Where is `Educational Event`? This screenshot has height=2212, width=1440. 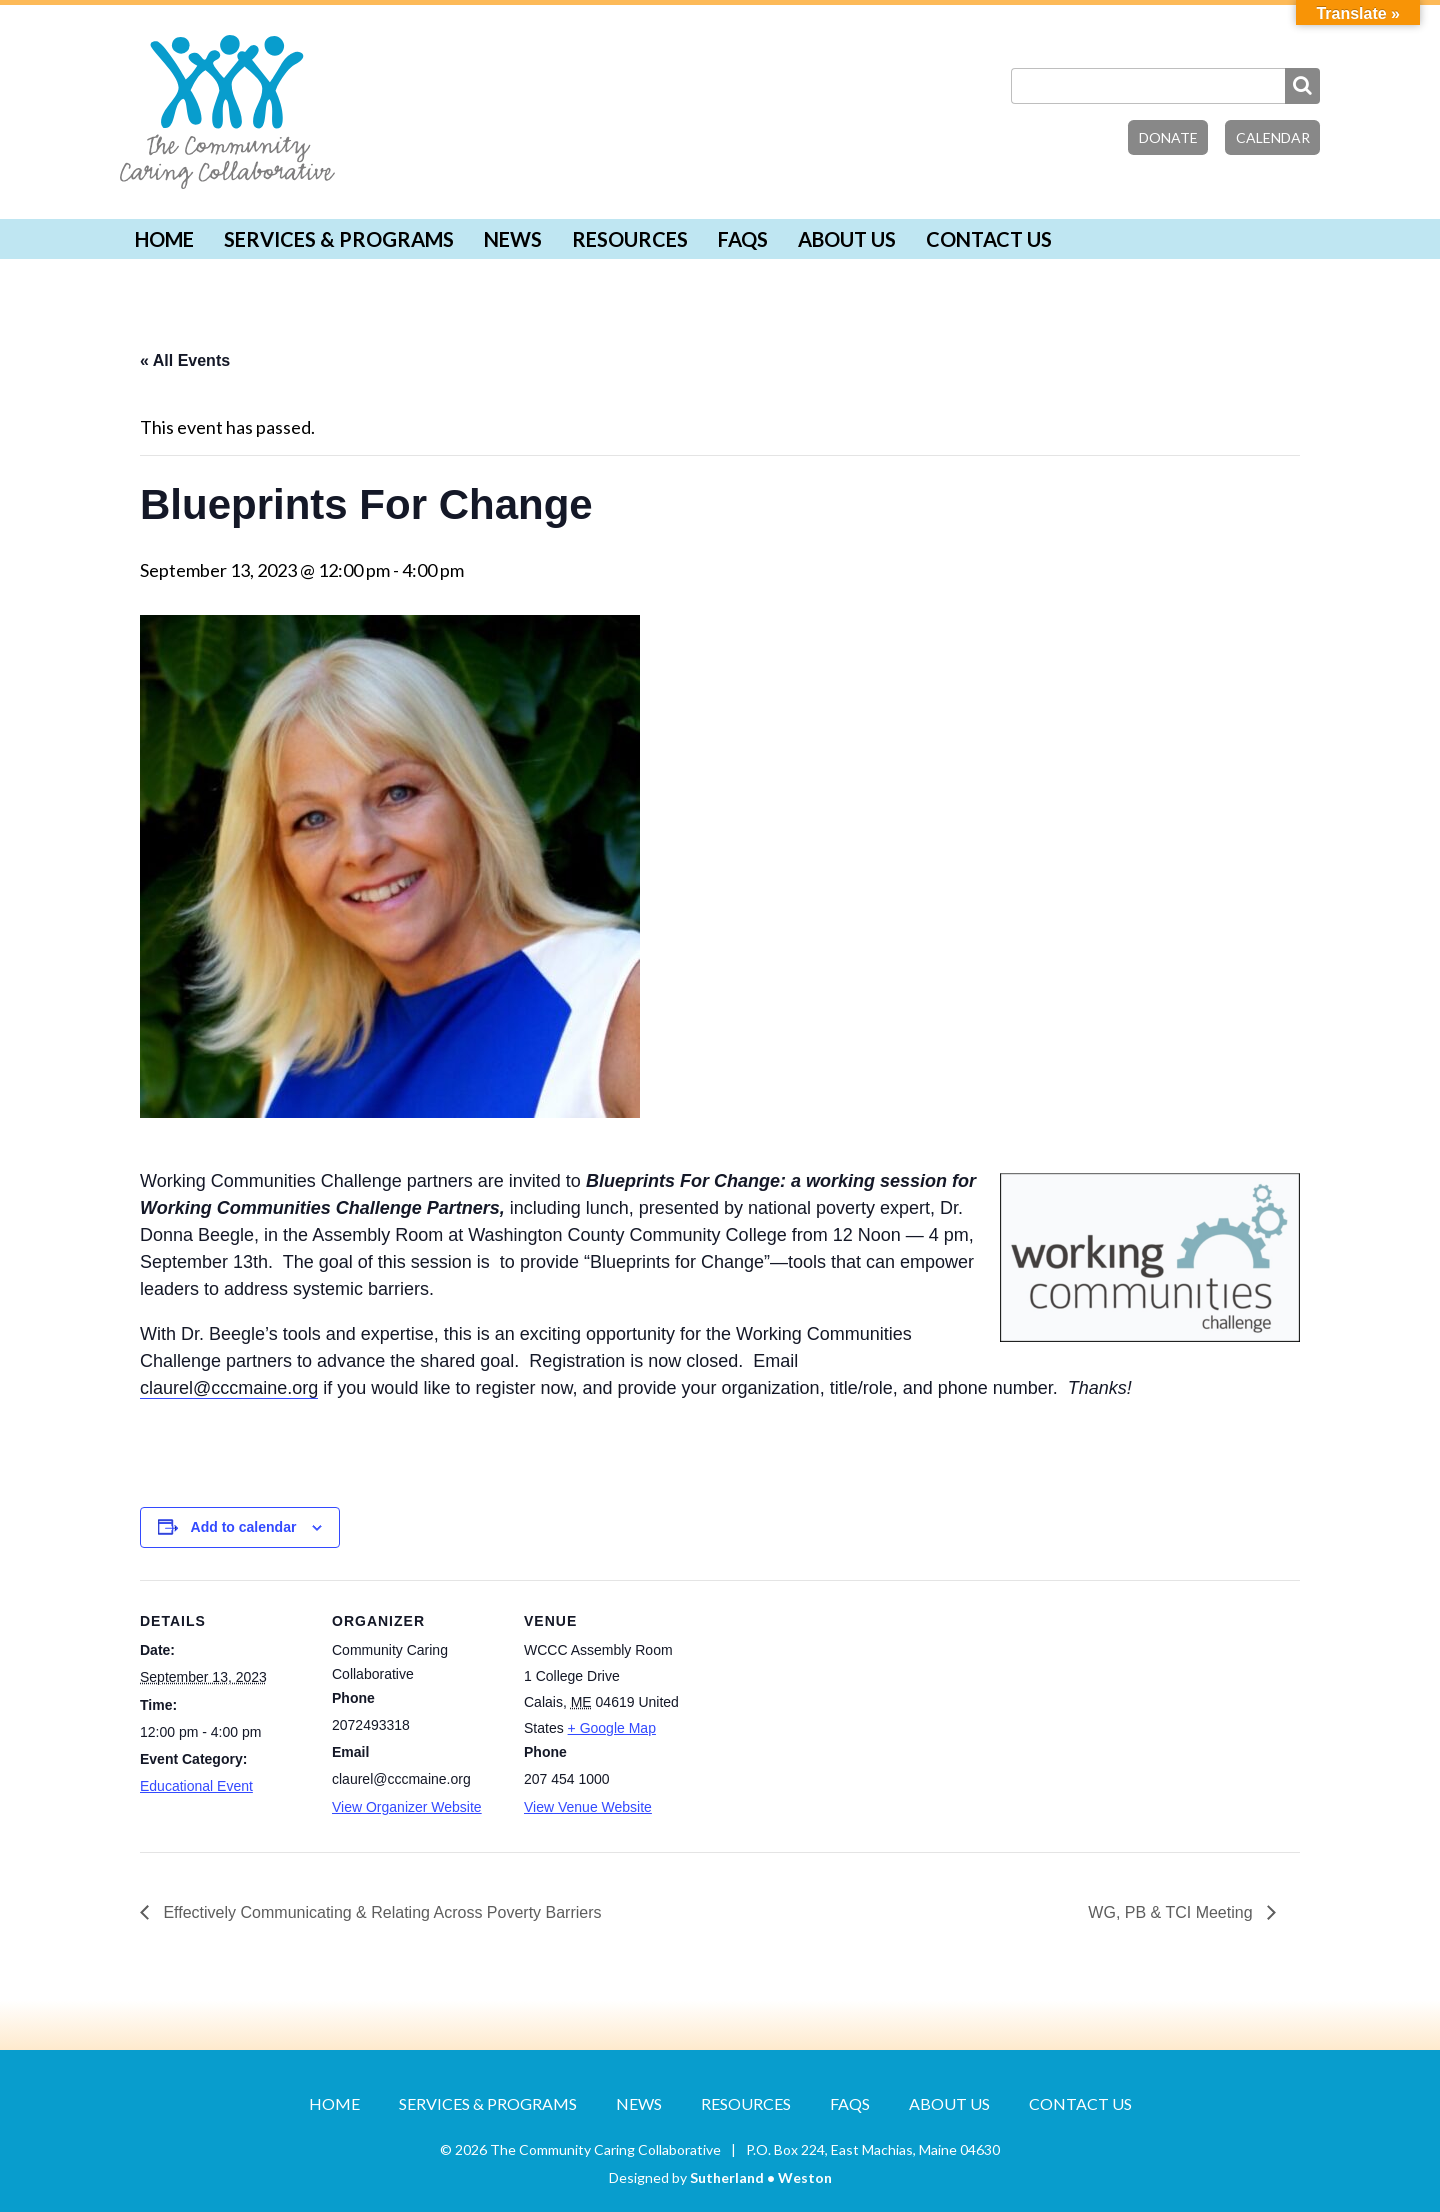
Educational Event is located at coordinates (196, 1786).